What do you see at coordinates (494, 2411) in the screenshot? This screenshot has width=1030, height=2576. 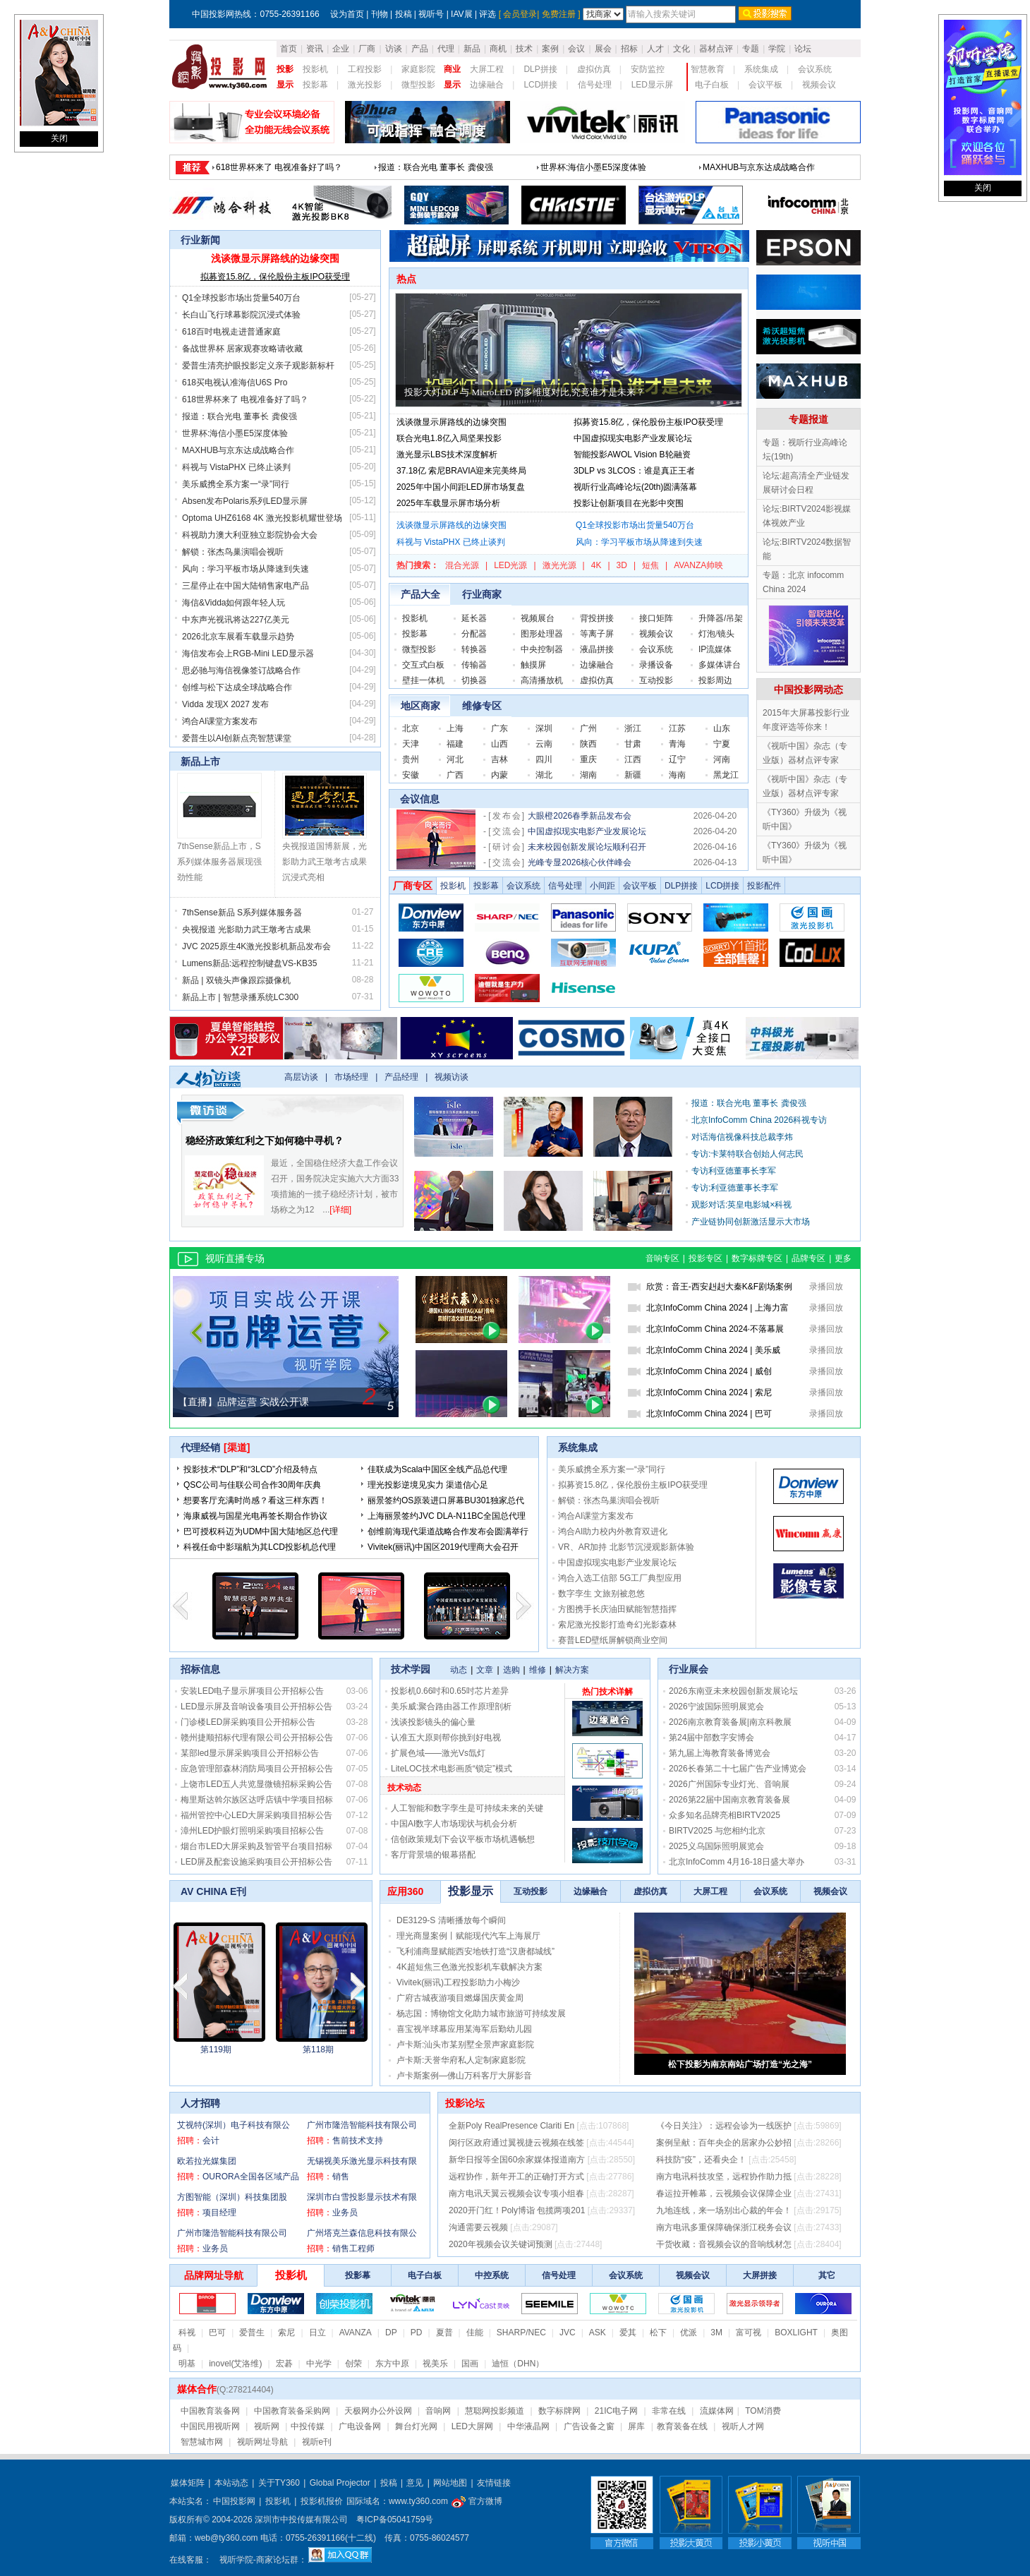 I see `慧聪网投影频道` at bounding box center [494, 2411].